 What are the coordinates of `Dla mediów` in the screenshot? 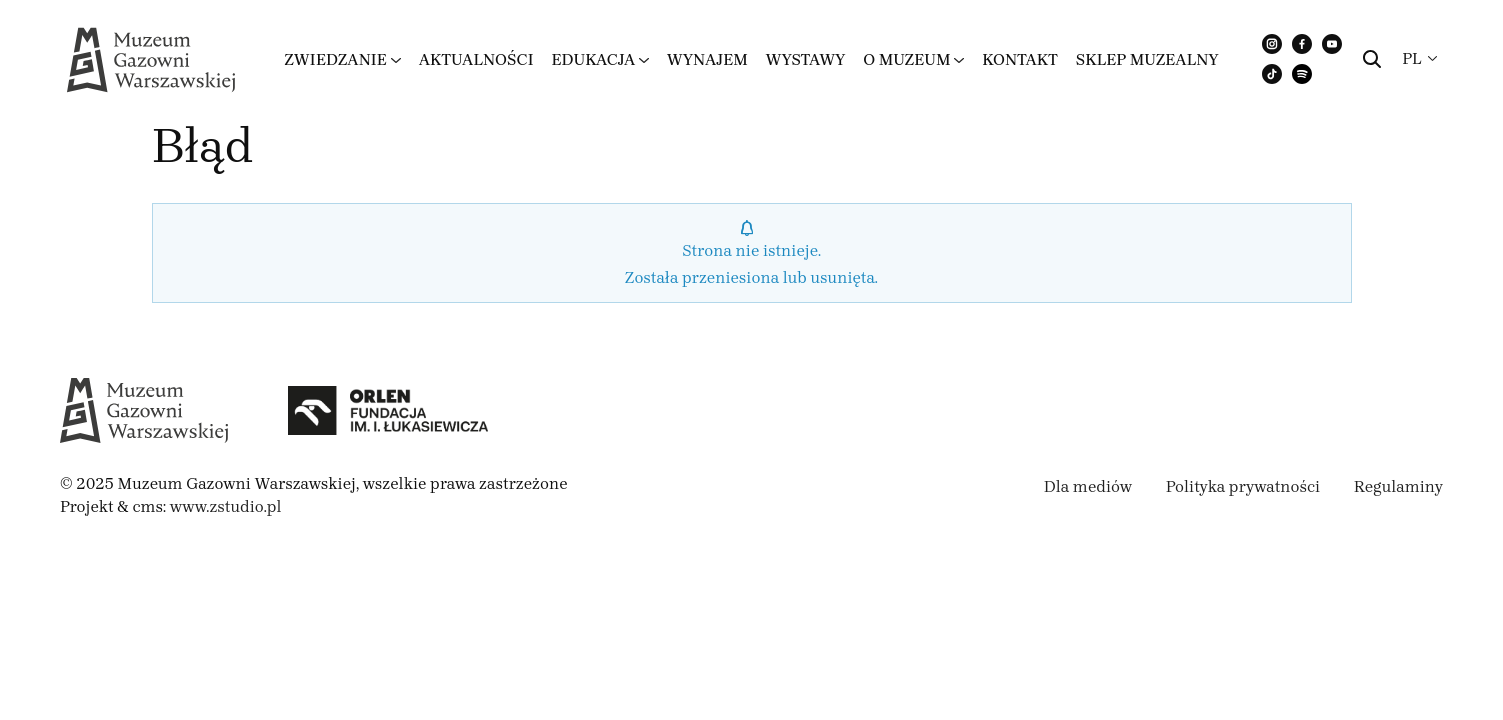 It's located at (1088, 486).